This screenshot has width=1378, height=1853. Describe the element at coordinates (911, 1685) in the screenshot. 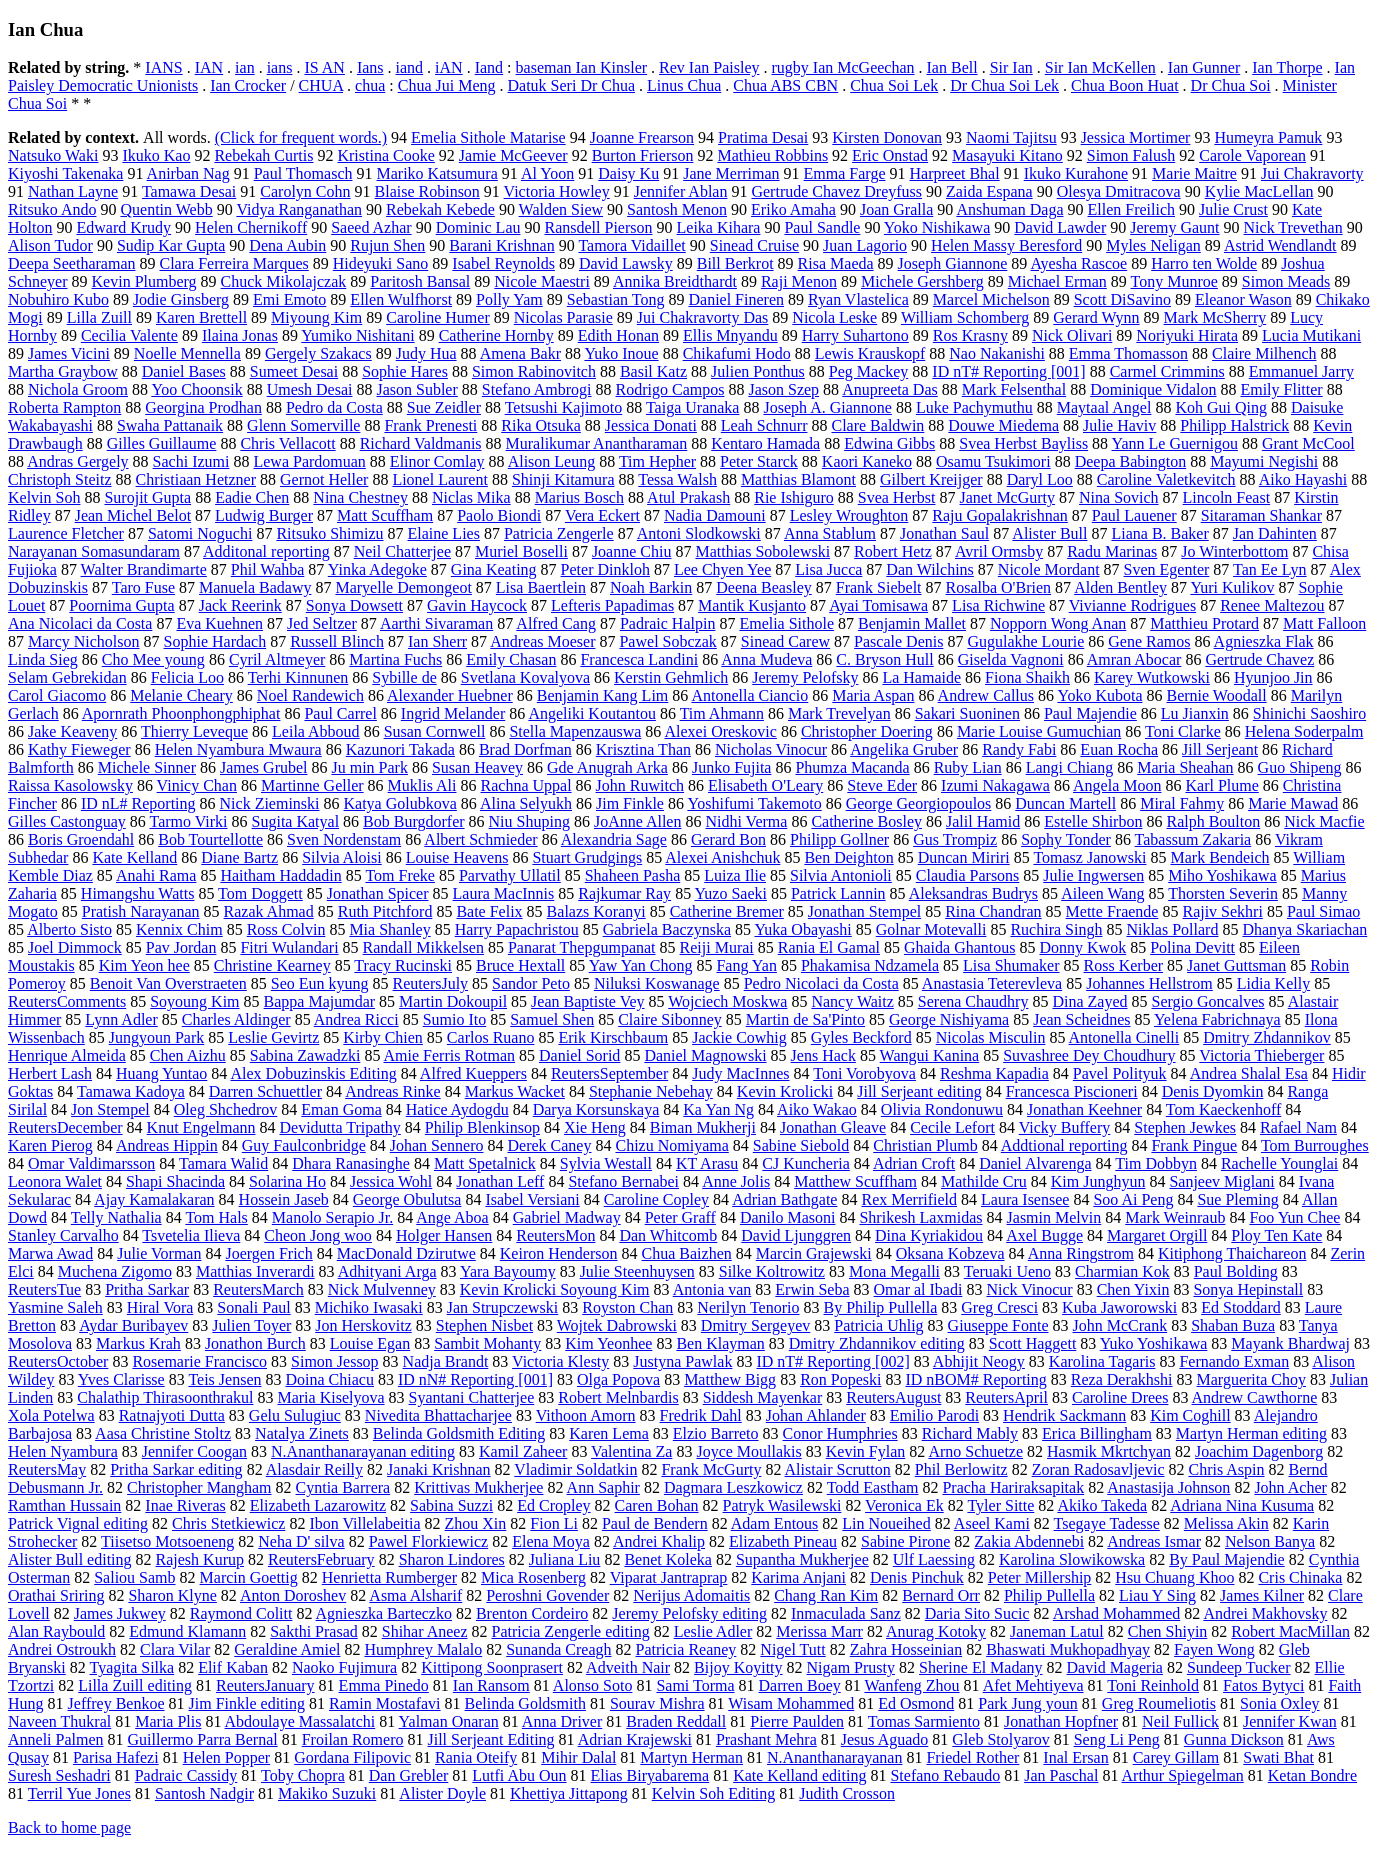

I see `Wanfeng Zhou` at that location.